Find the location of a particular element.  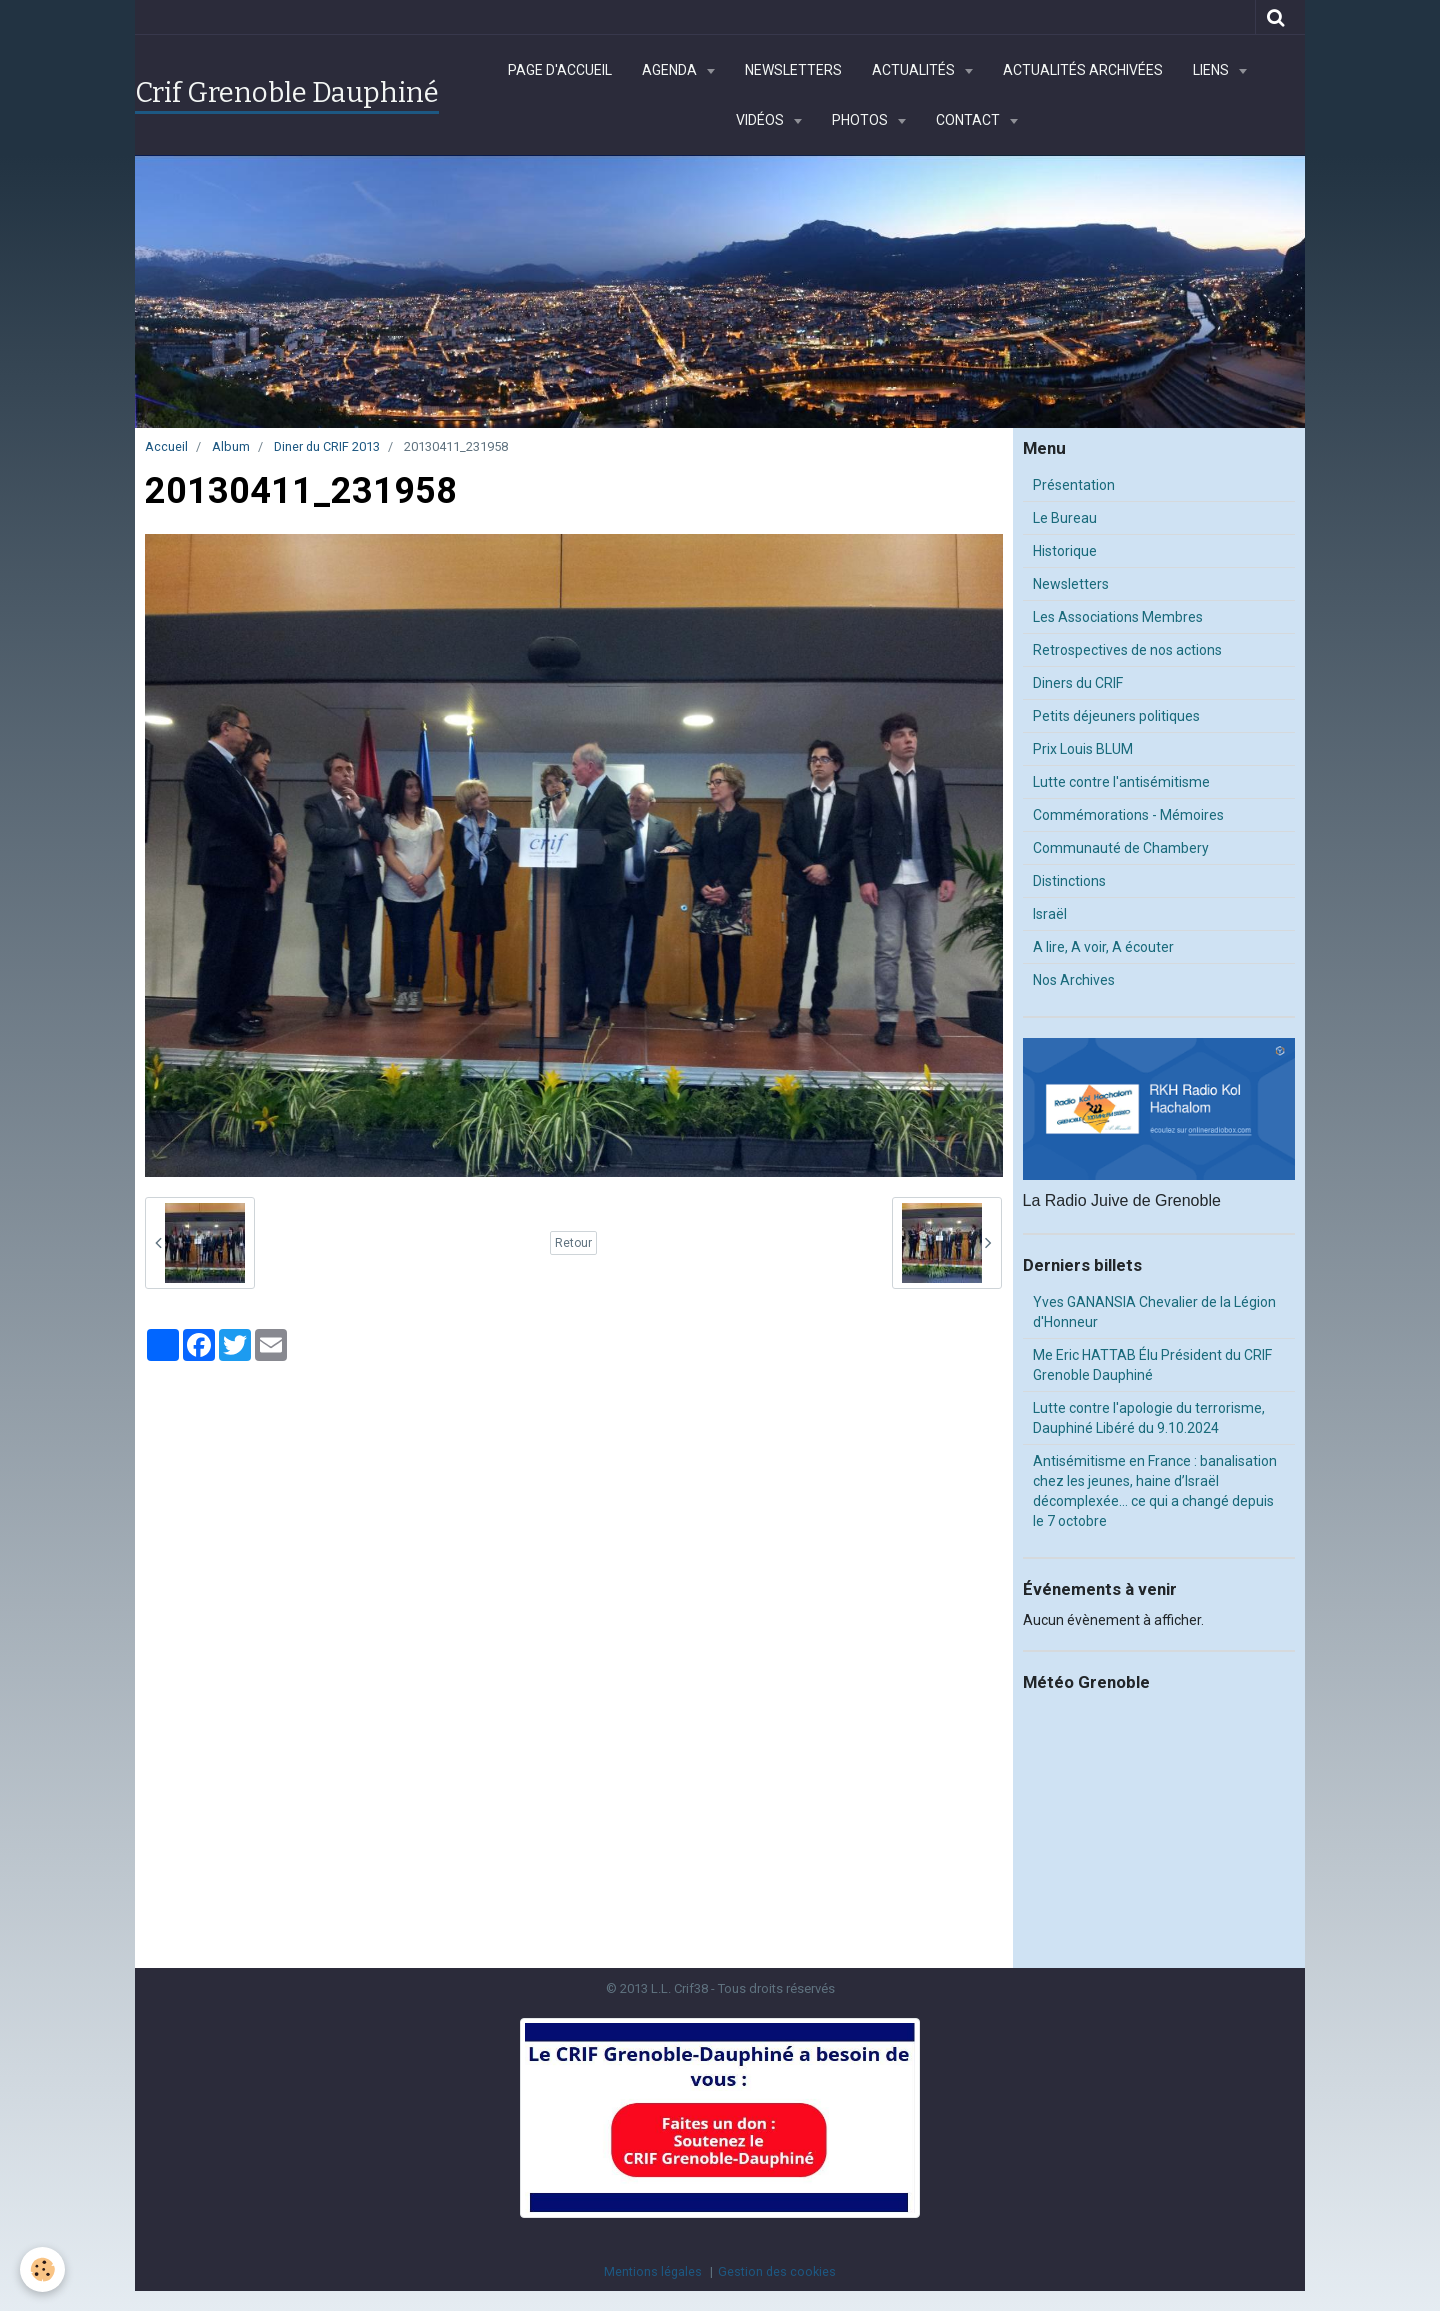

Diners du CRIF is located at coordinates (1078, 683).